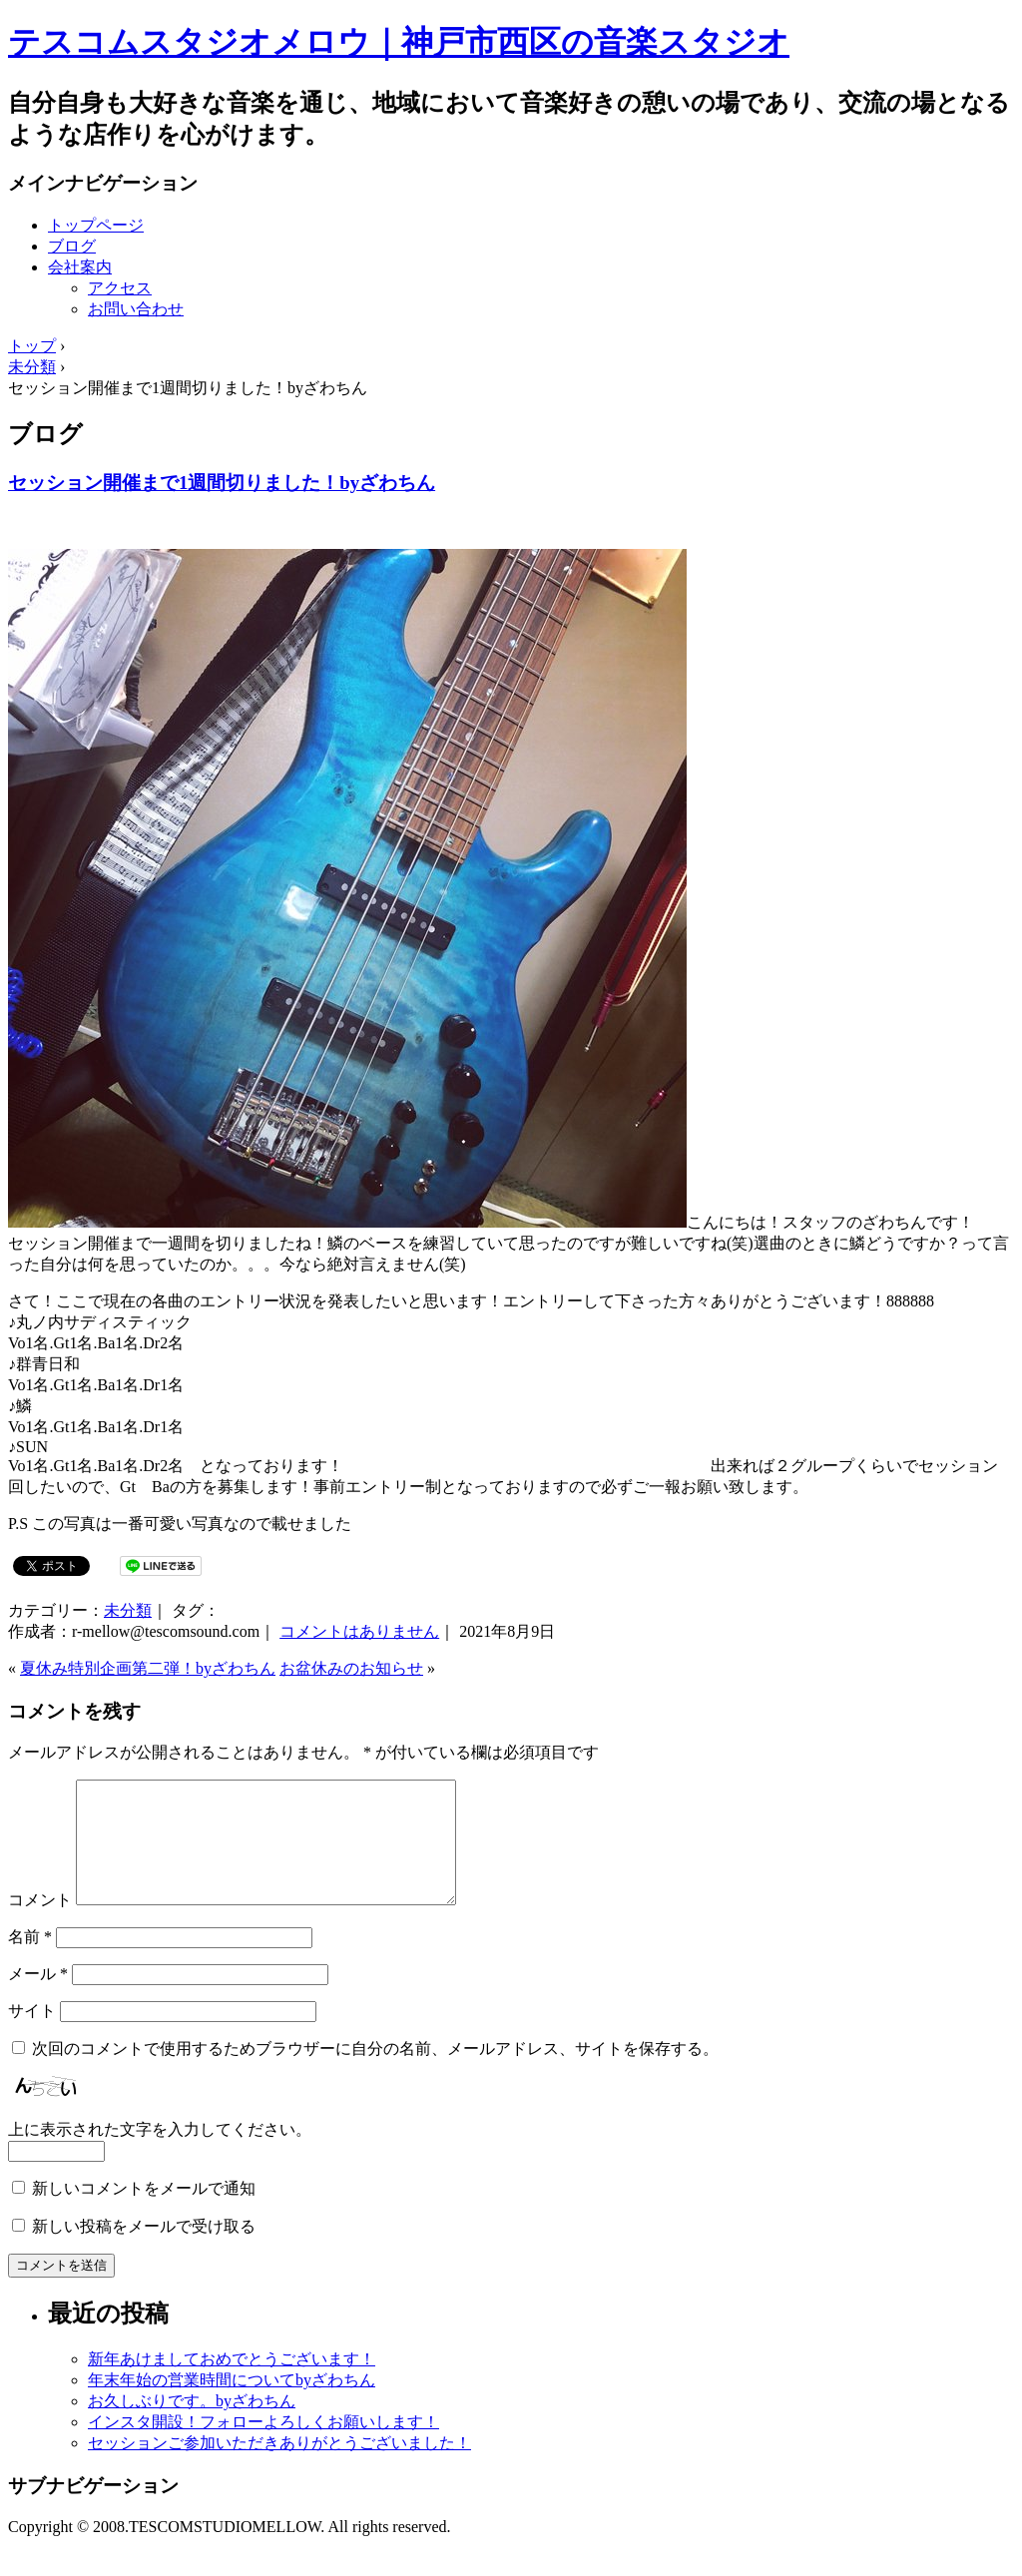  Describe the element at coordinates (38, 1997) in the screenshot. I see `メール` at that location.